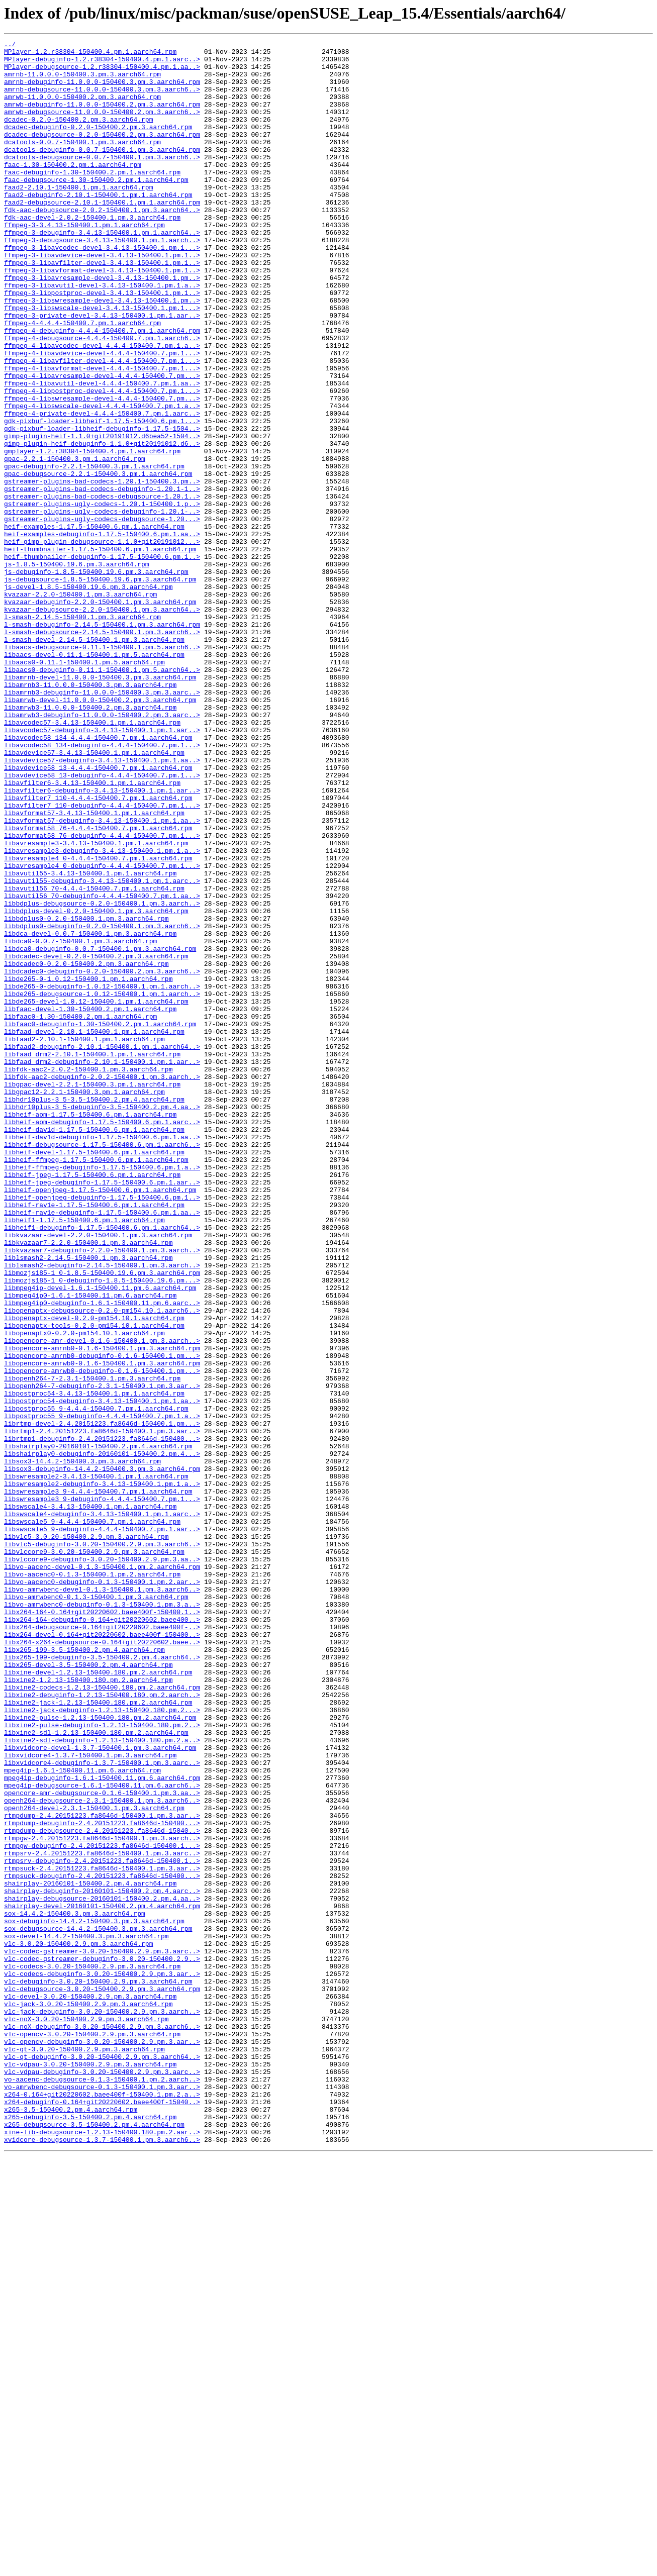  I want to click on ffmpeg-3-libswresample-devel-3.4.13-150400.1.pm..>, so click(102, 352).